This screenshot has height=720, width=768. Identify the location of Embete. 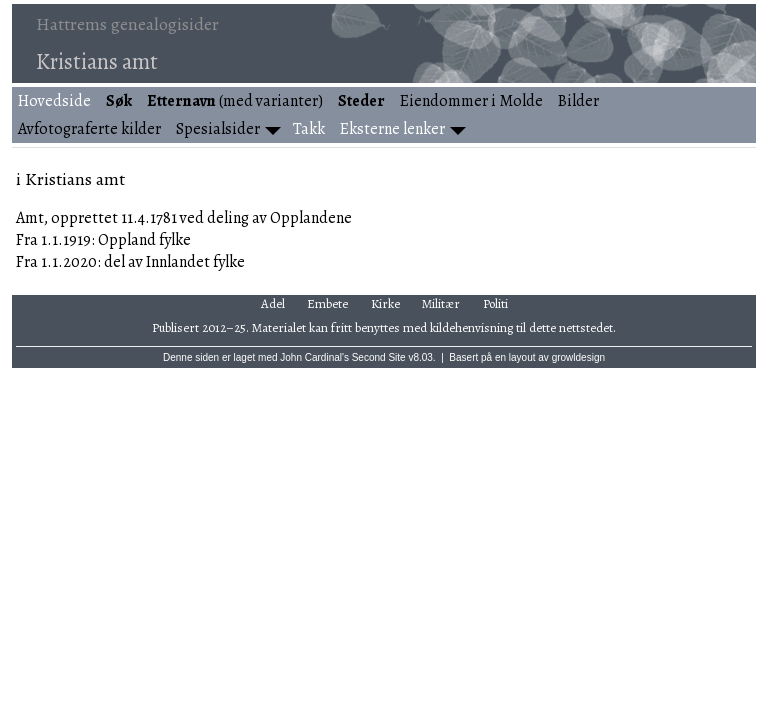
(327, 303).